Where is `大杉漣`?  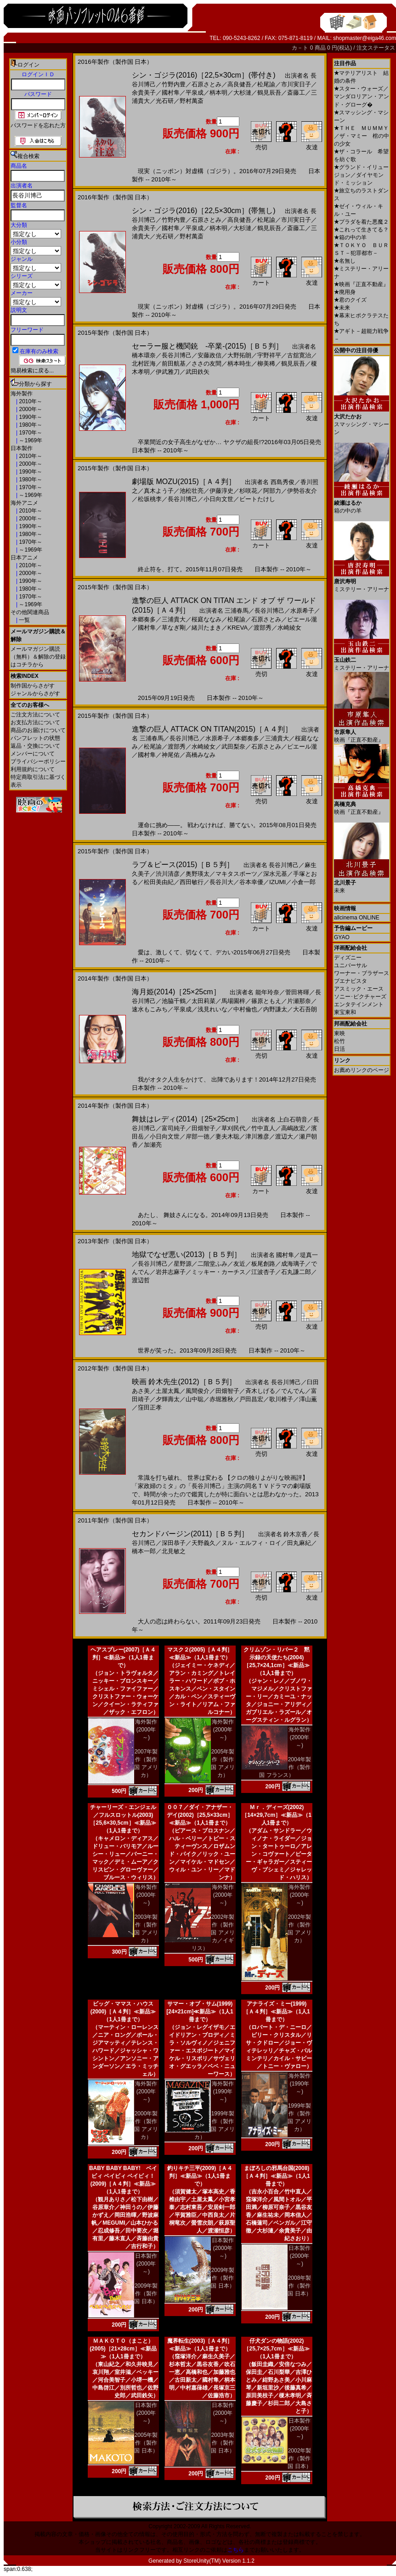 大杉漣 is located at coordinates (242, 92).